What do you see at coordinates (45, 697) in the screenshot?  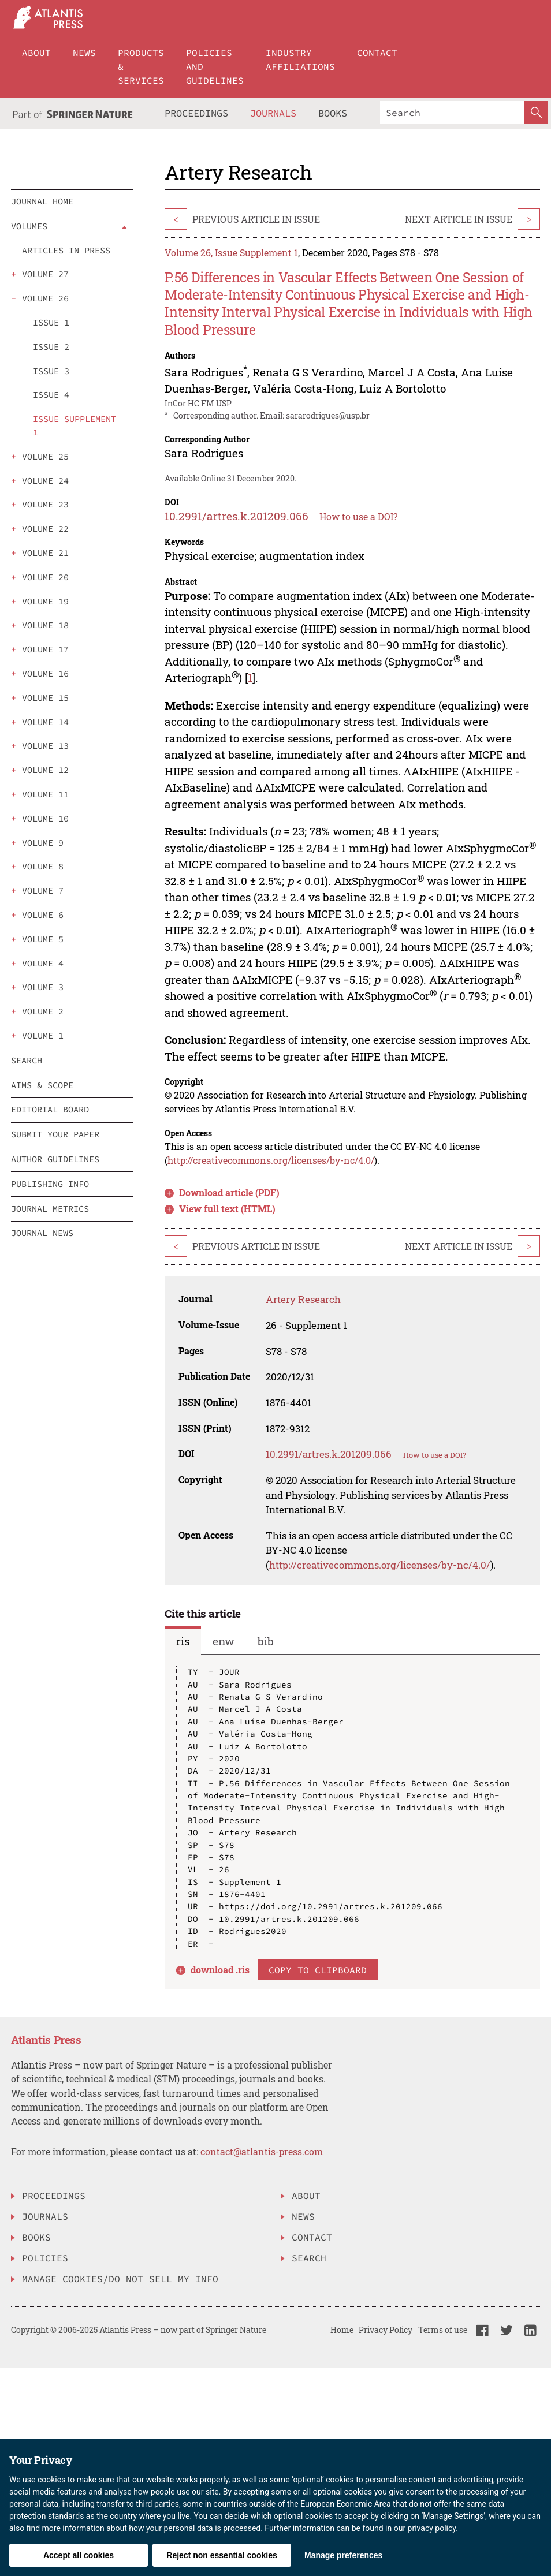 I see `volume 15` at bounding box center [45, 697].